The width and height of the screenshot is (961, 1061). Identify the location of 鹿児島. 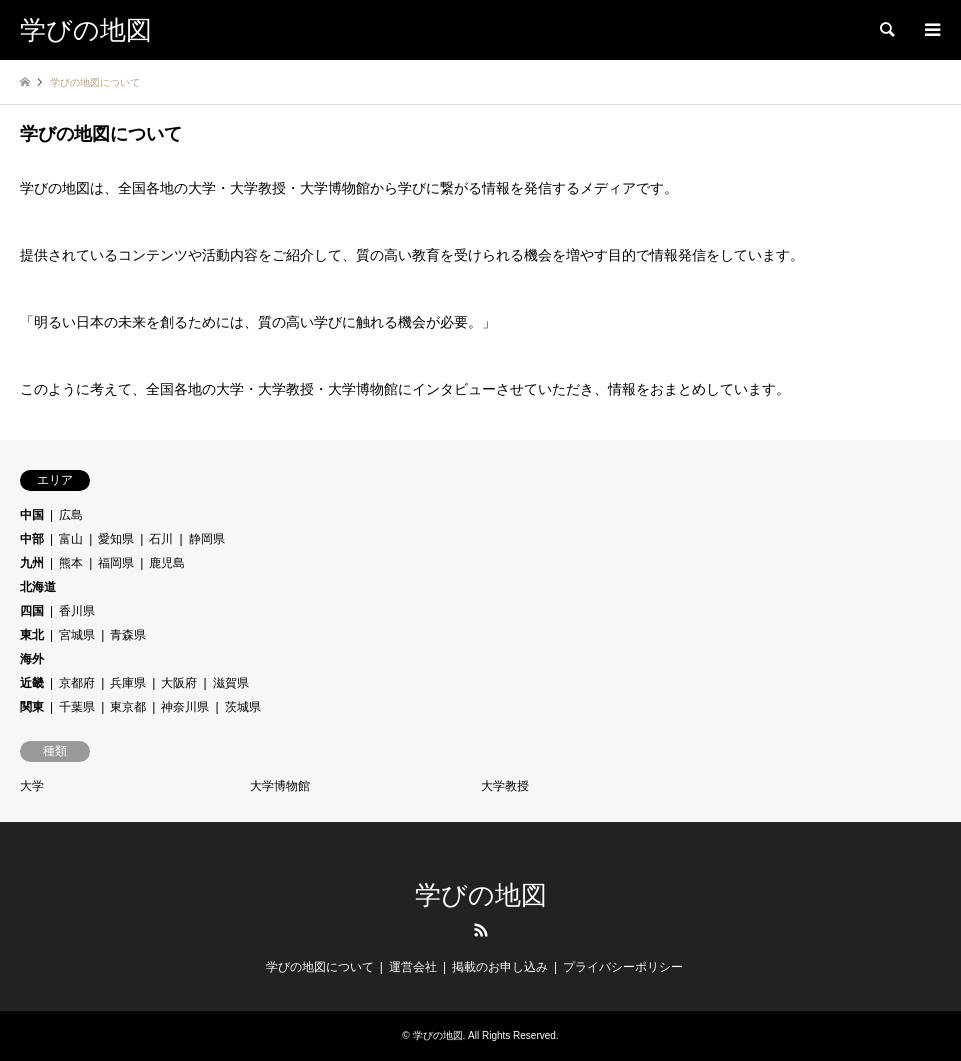
(167, 563).